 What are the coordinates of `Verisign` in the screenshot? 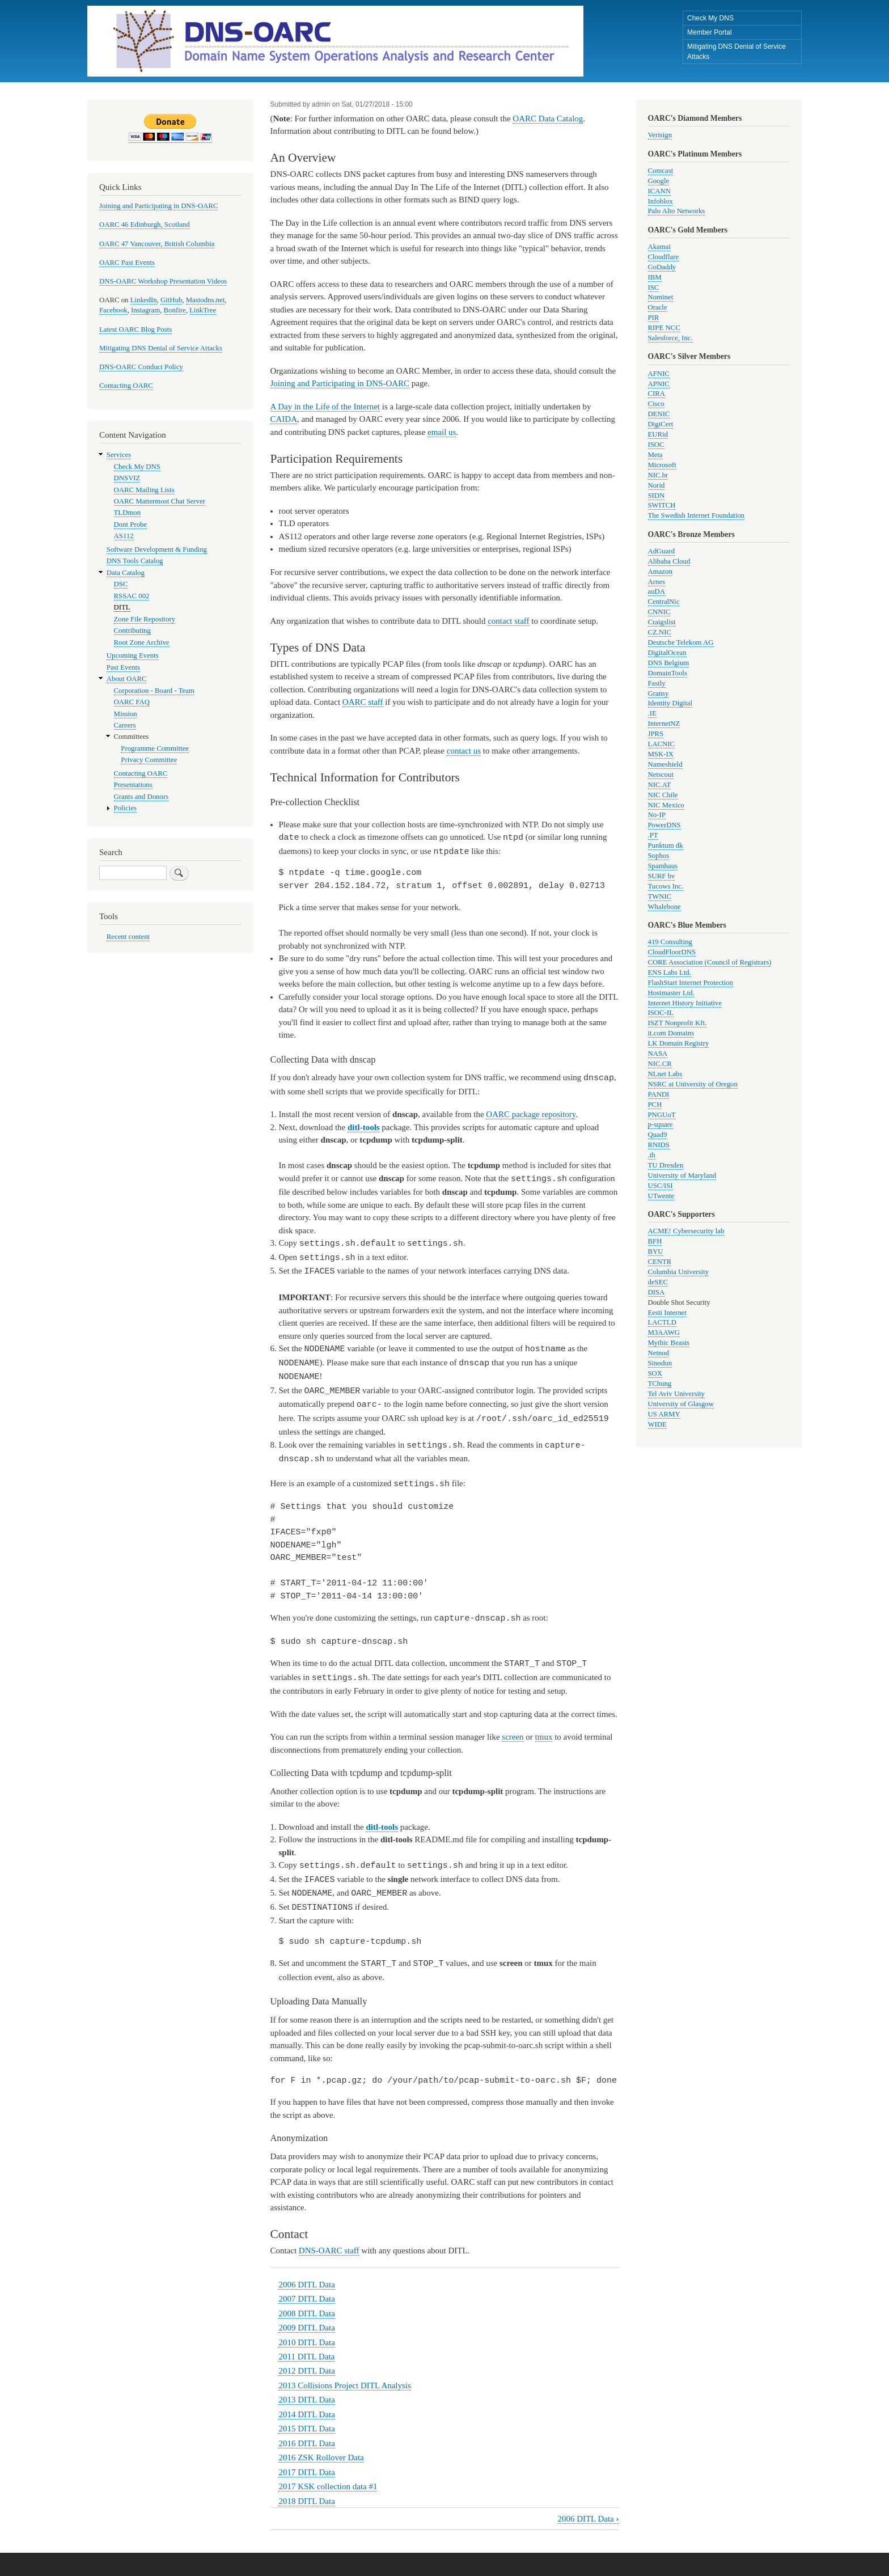 It's located at (660, 135).